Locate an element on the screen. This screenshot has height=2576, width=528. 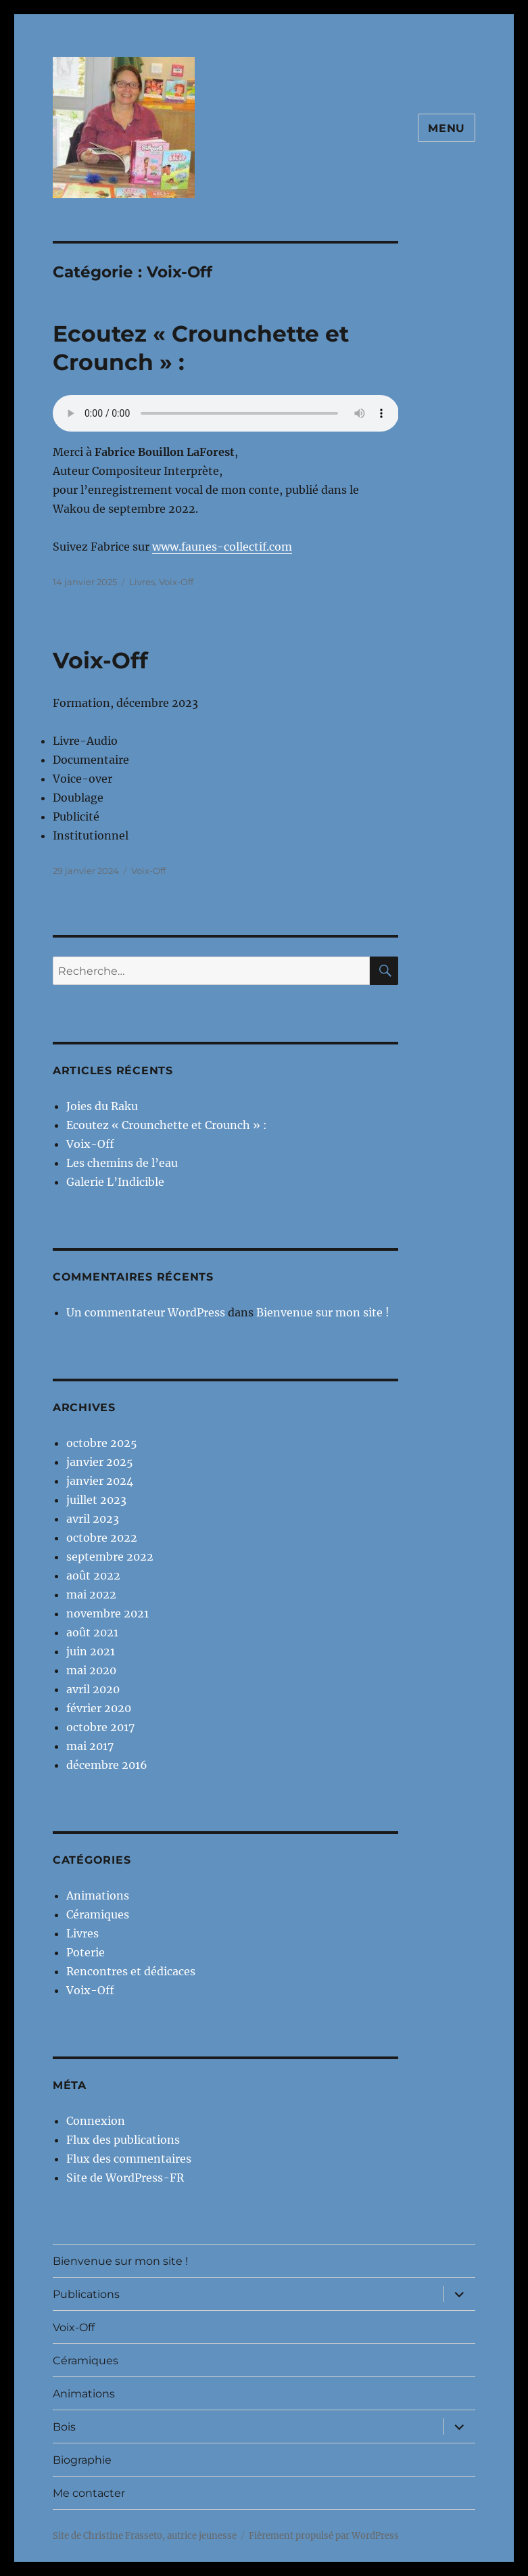
Rencontres et dédicaces is located at coordinates (130, 1971).